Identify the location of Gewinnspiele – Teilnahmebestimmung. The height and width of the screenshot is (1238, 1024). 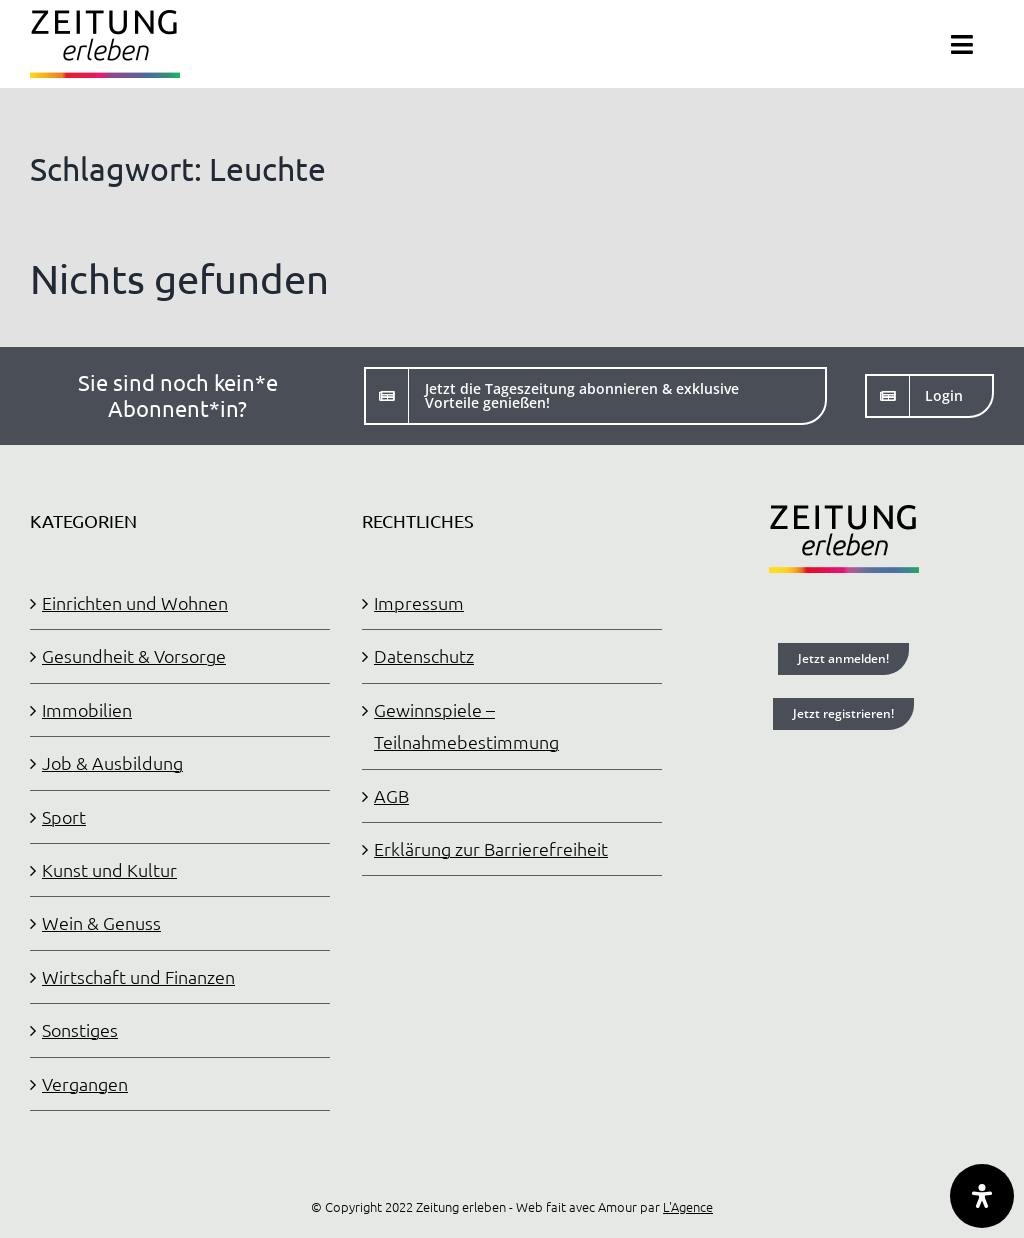
(466, 725).